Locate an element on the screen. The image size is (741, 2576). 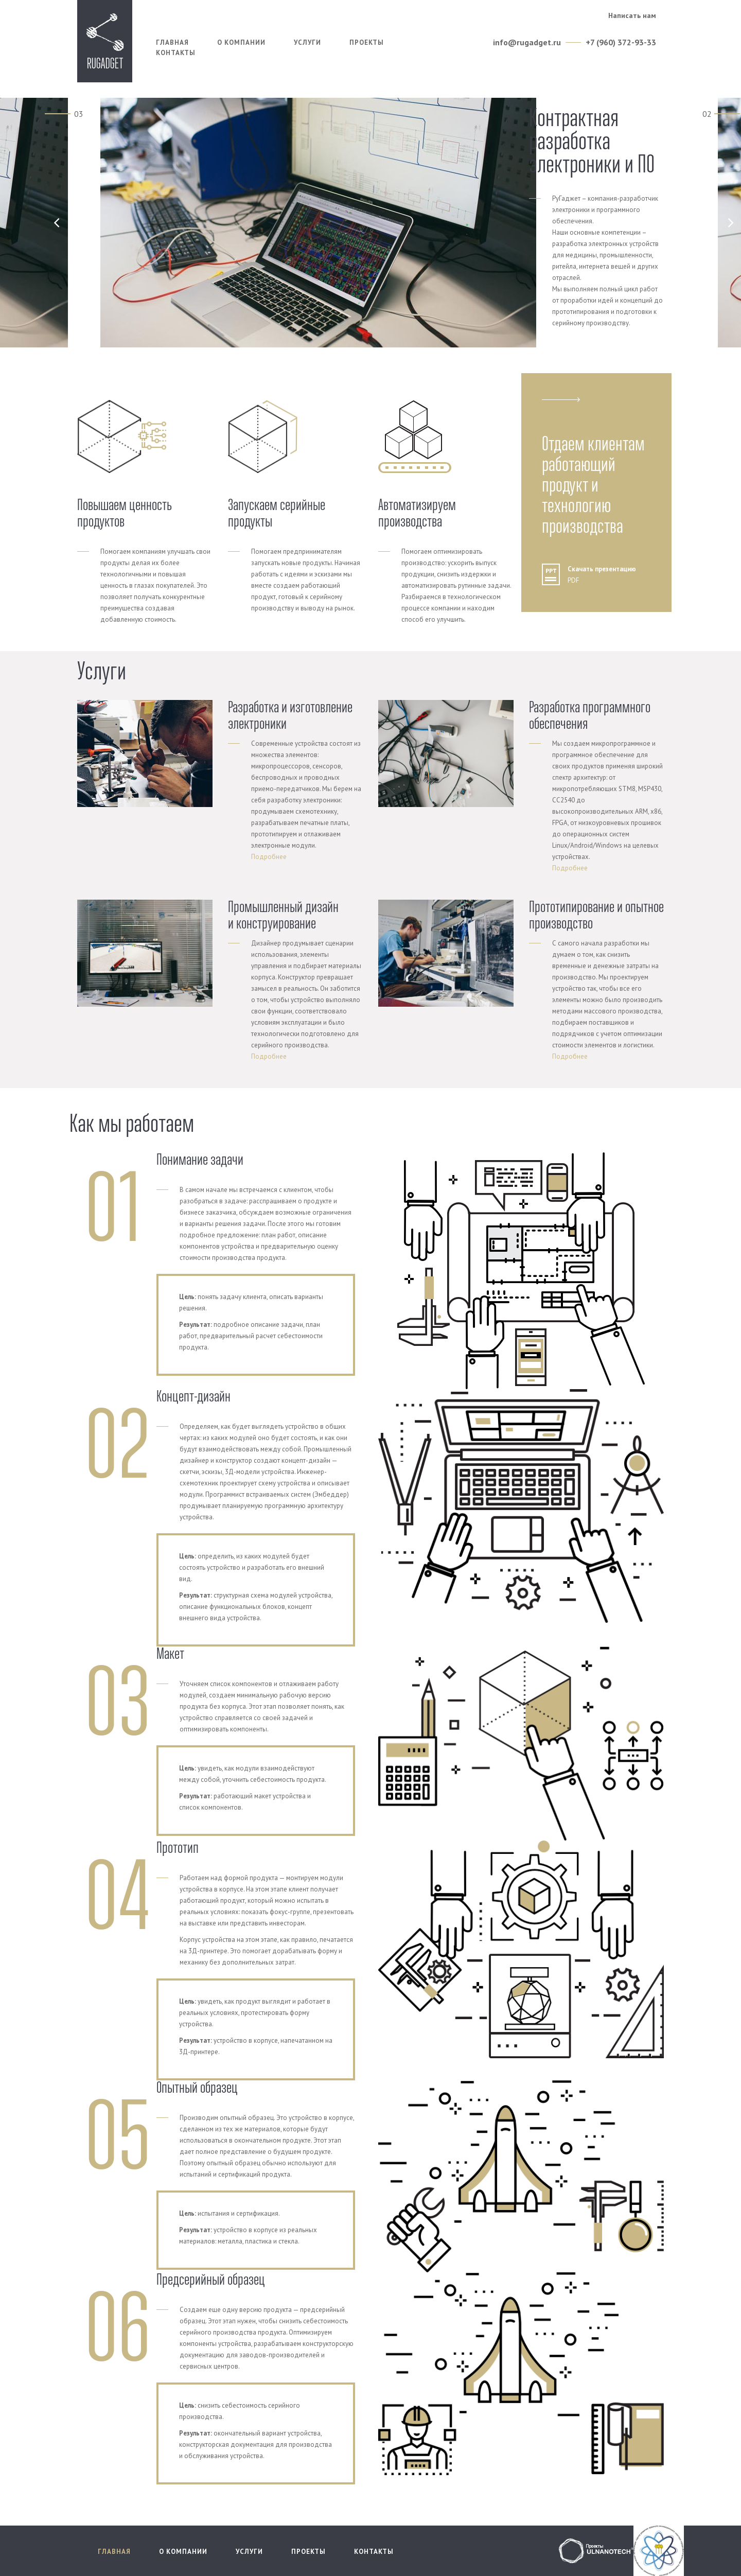
Проекты is located at coordinates (366, 42).